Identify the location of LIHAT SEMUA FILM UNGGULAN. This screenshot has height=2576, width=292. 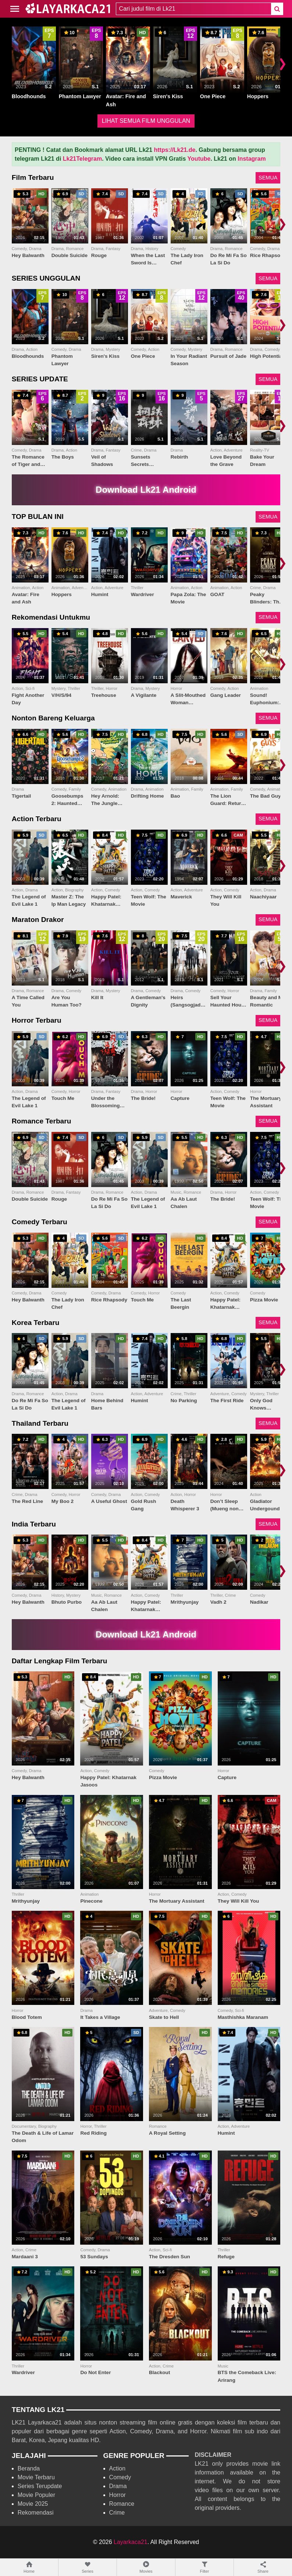
(146, 121).